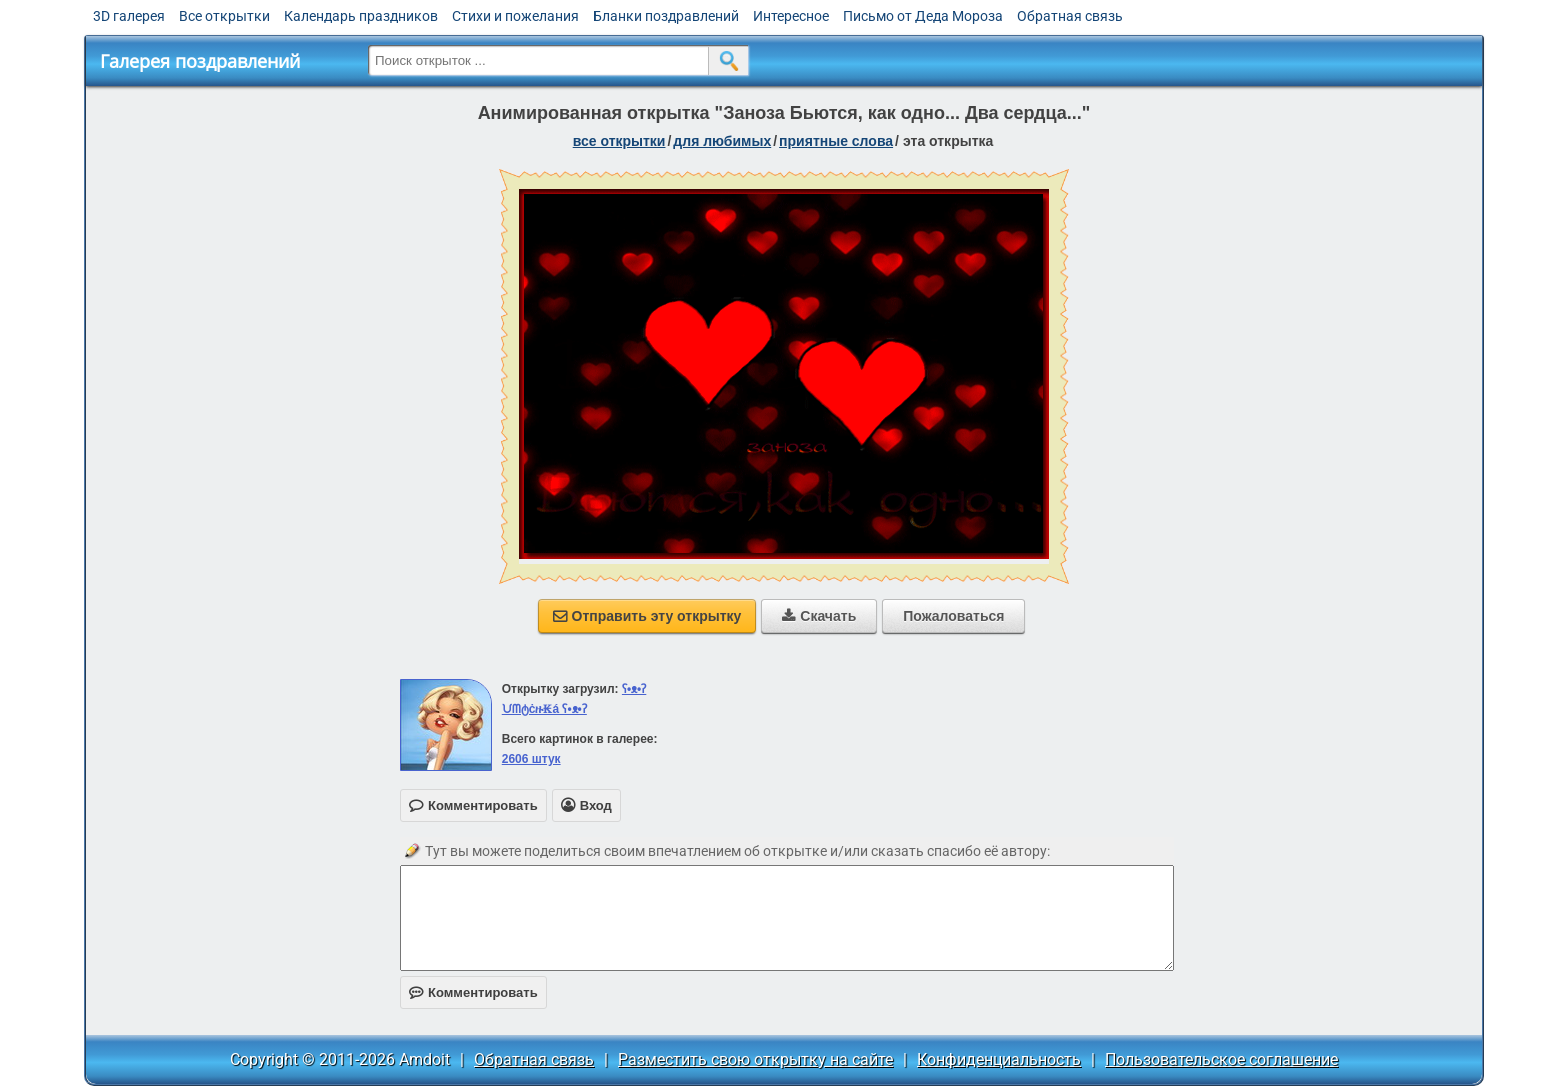 Image resolution: width=1568 pixels, height=1089 pixels. I want to click on Пользовательское соглашение, so click(1221, 1059).